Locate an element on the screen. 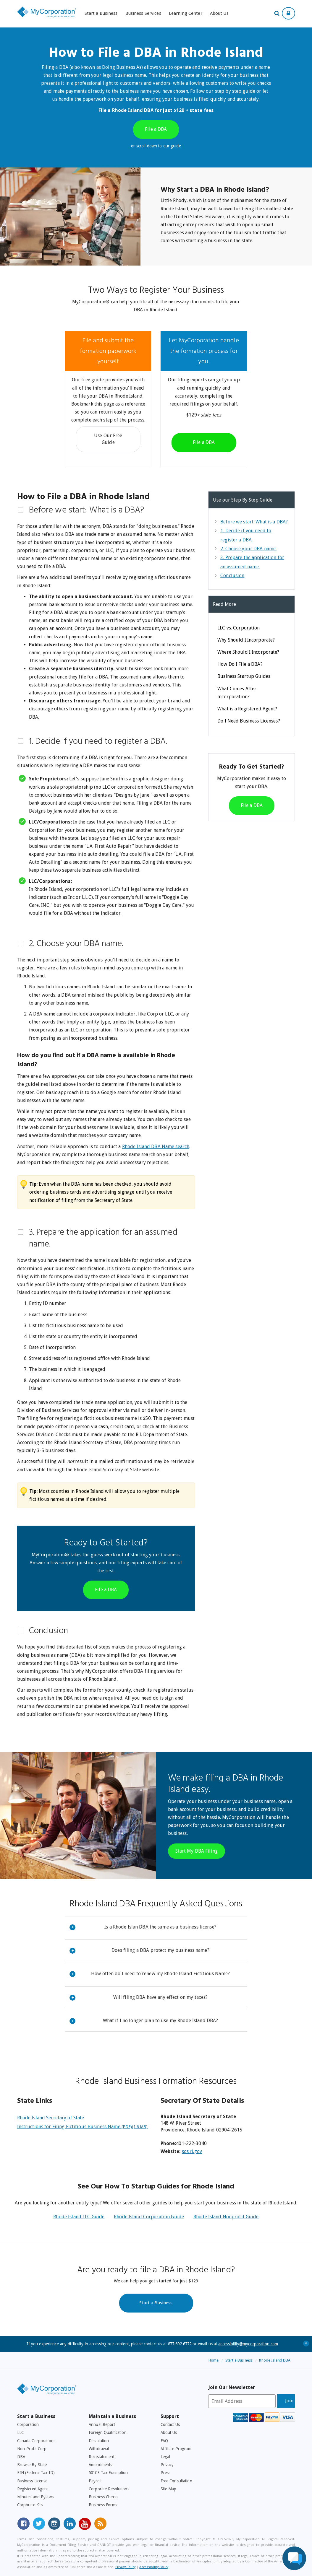 The height and width of the screenshot is (2576, 312). Affiliate Program is located at coordinates (176, 2448).